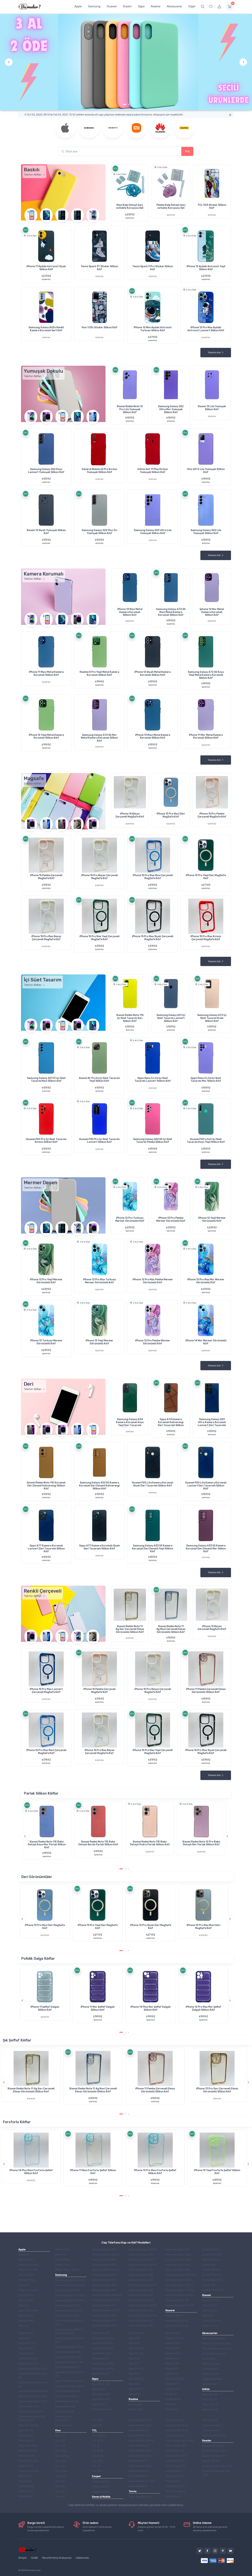 Image resolution: width=252 pixels, height=2576 pixels. Describe the element at coordinates (143, 2249) in the screenshot. I see `Samsung Galaxy A53 5G` at that location.